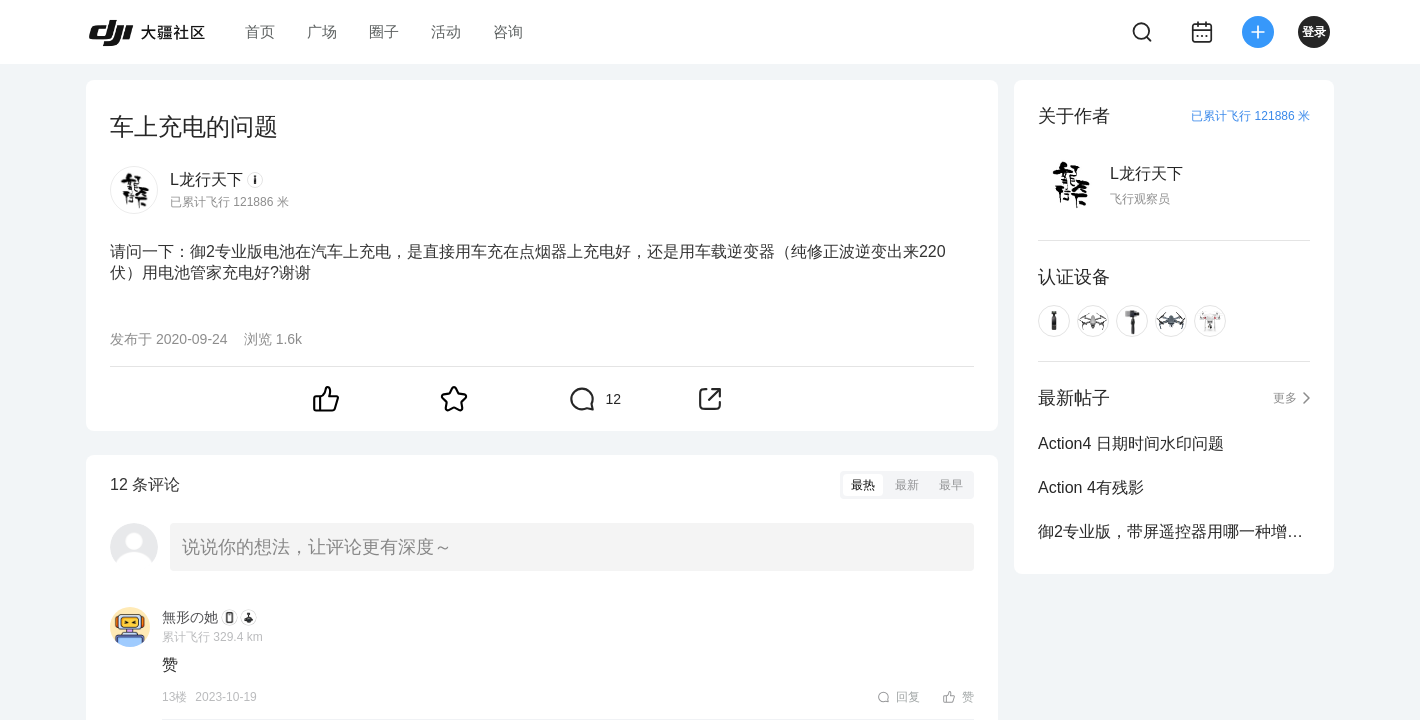  I want to click on 首页, so click(260, 31).